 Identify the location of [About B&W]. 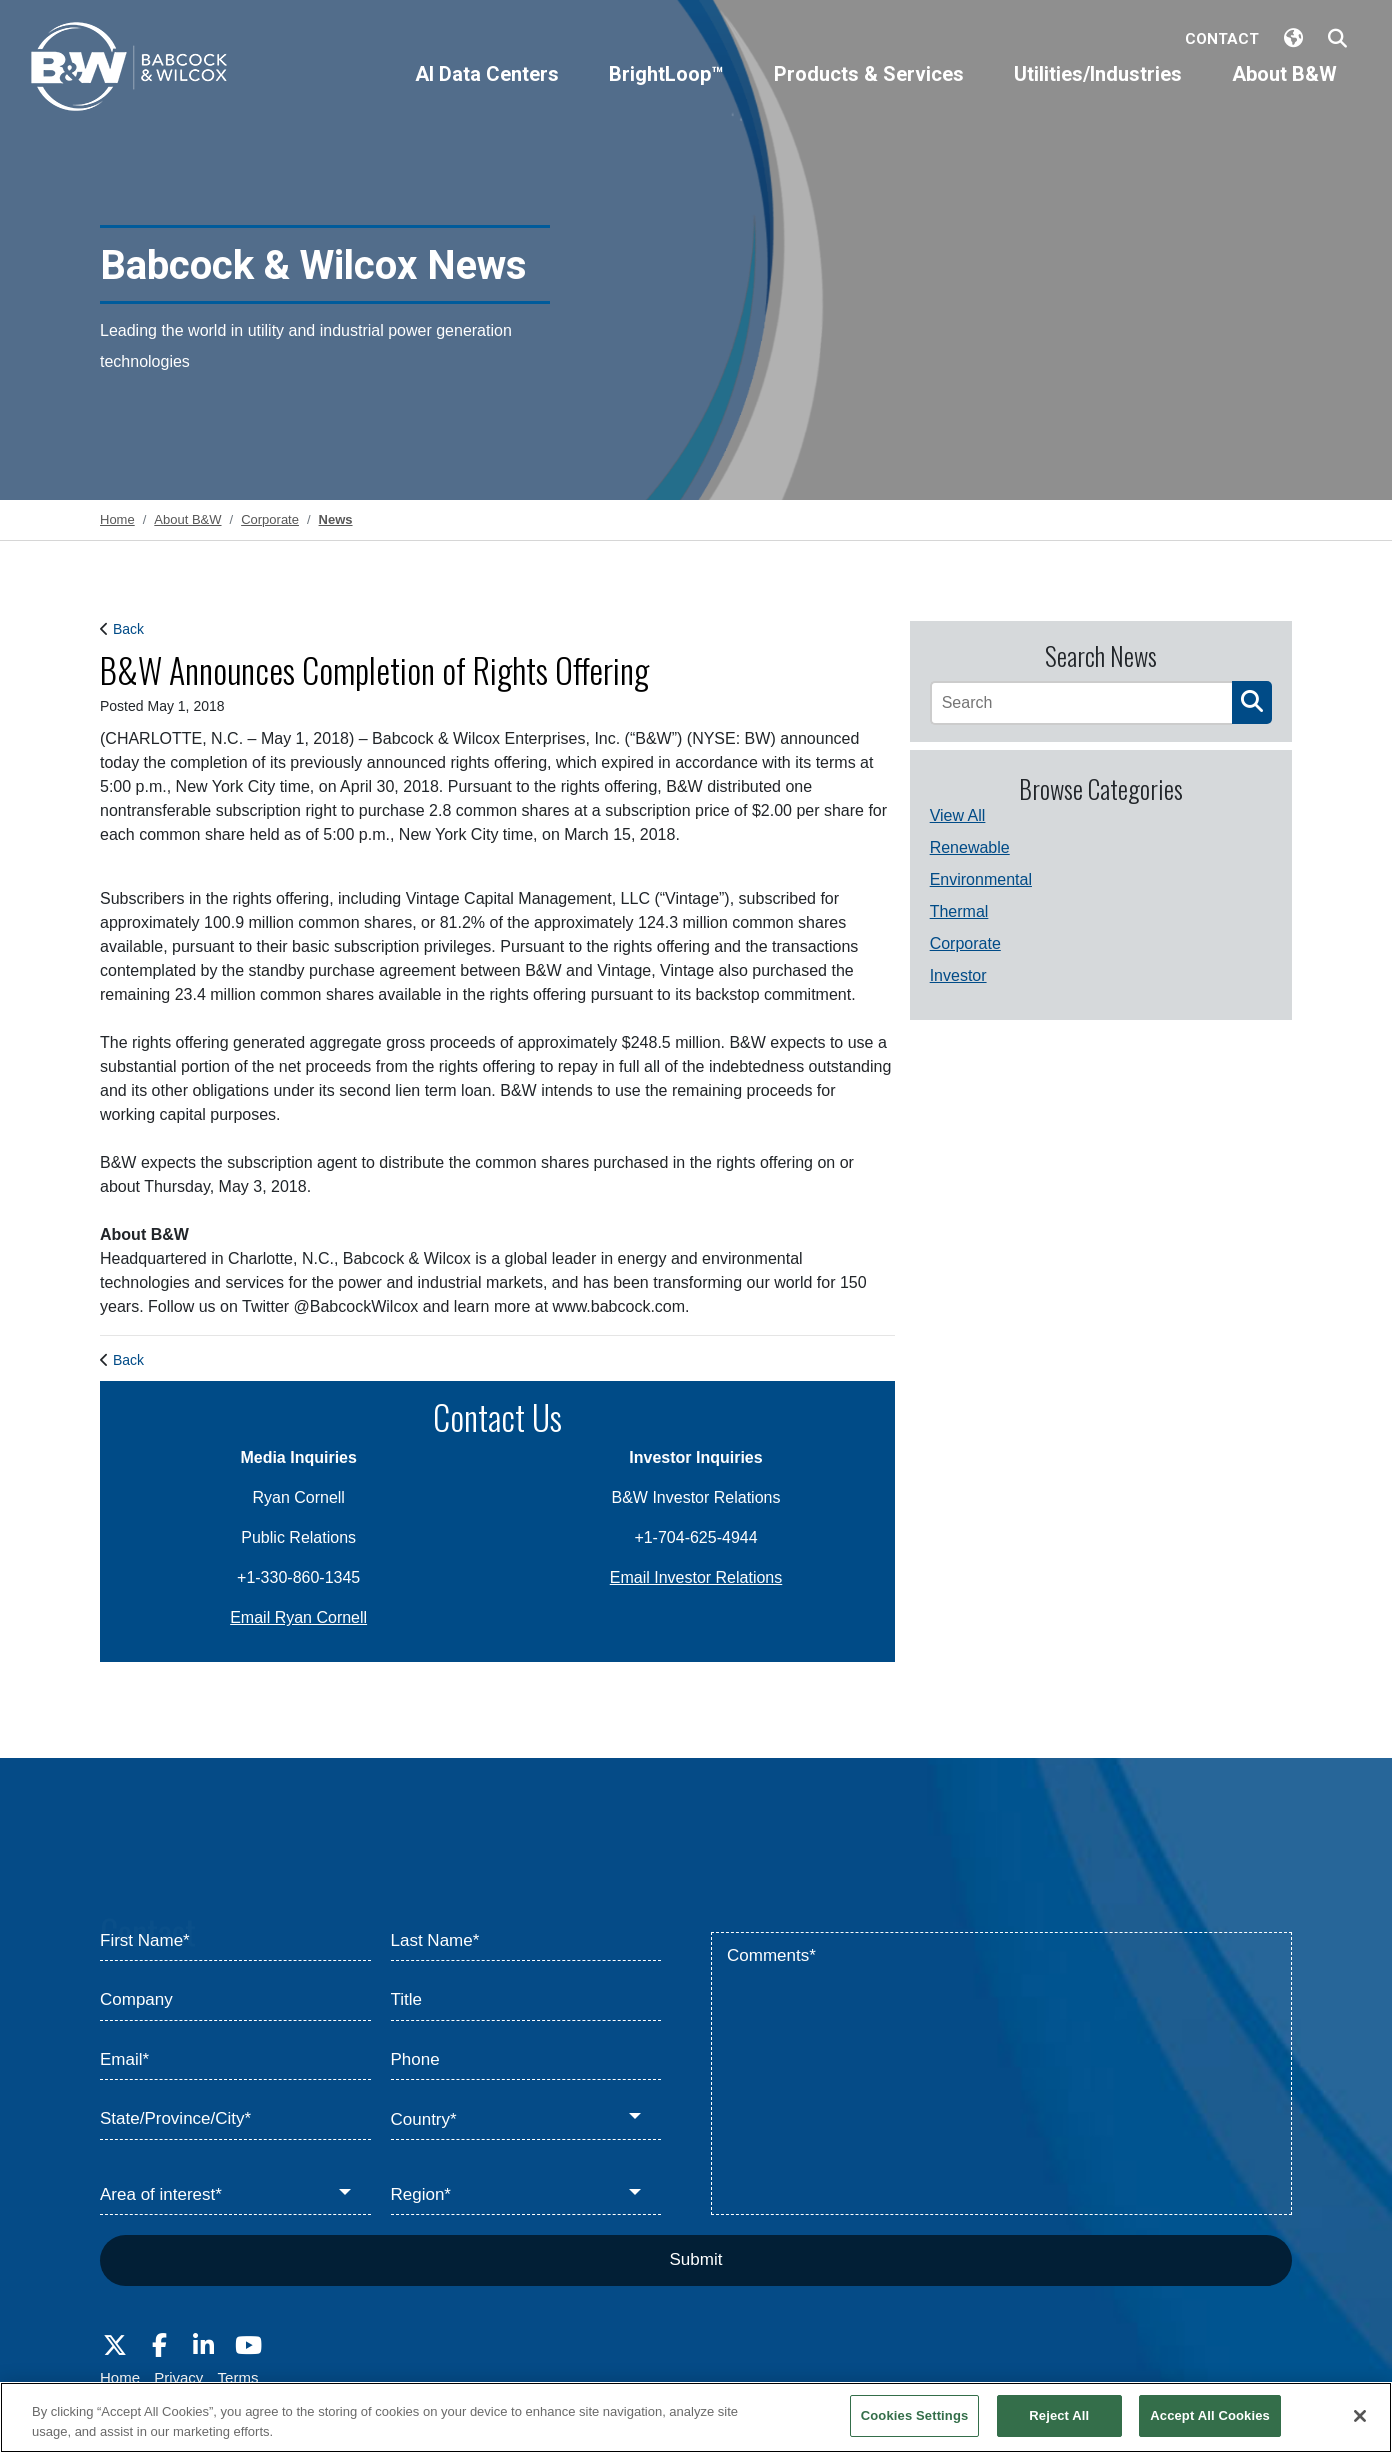
(1284, 91).